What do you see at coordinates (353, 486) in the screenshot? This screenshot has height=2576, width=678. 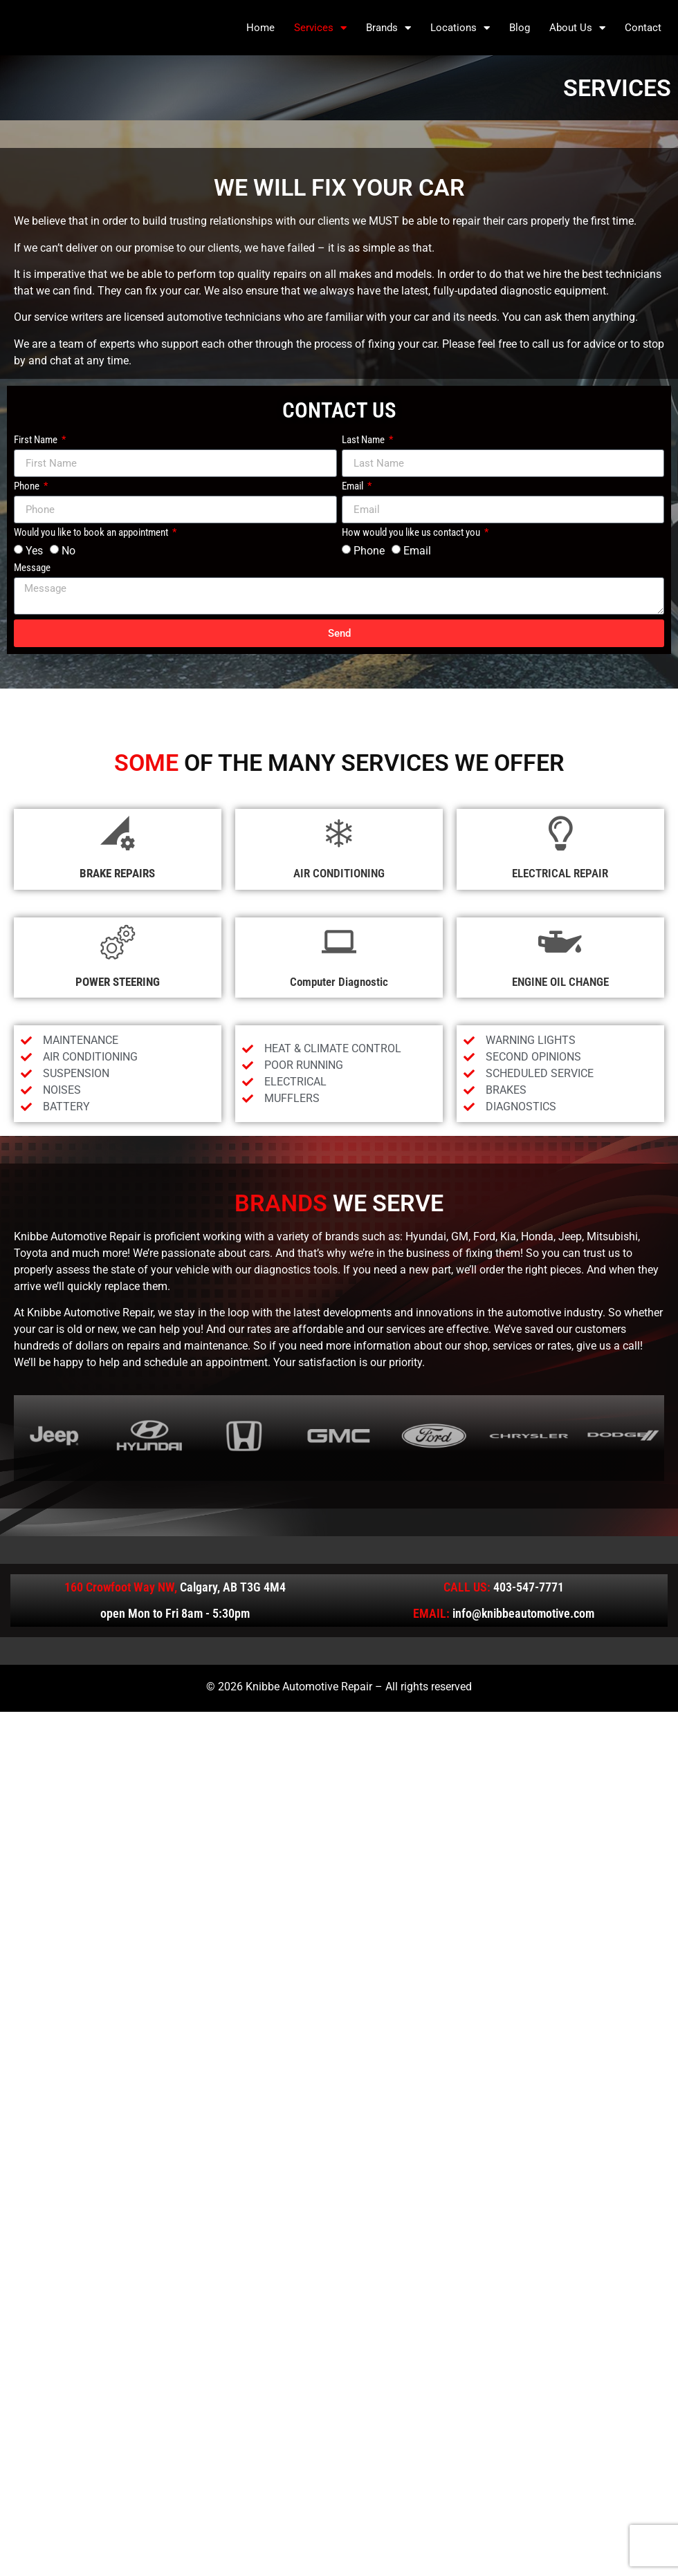 I see `Email` at bounding box center [353, 486].